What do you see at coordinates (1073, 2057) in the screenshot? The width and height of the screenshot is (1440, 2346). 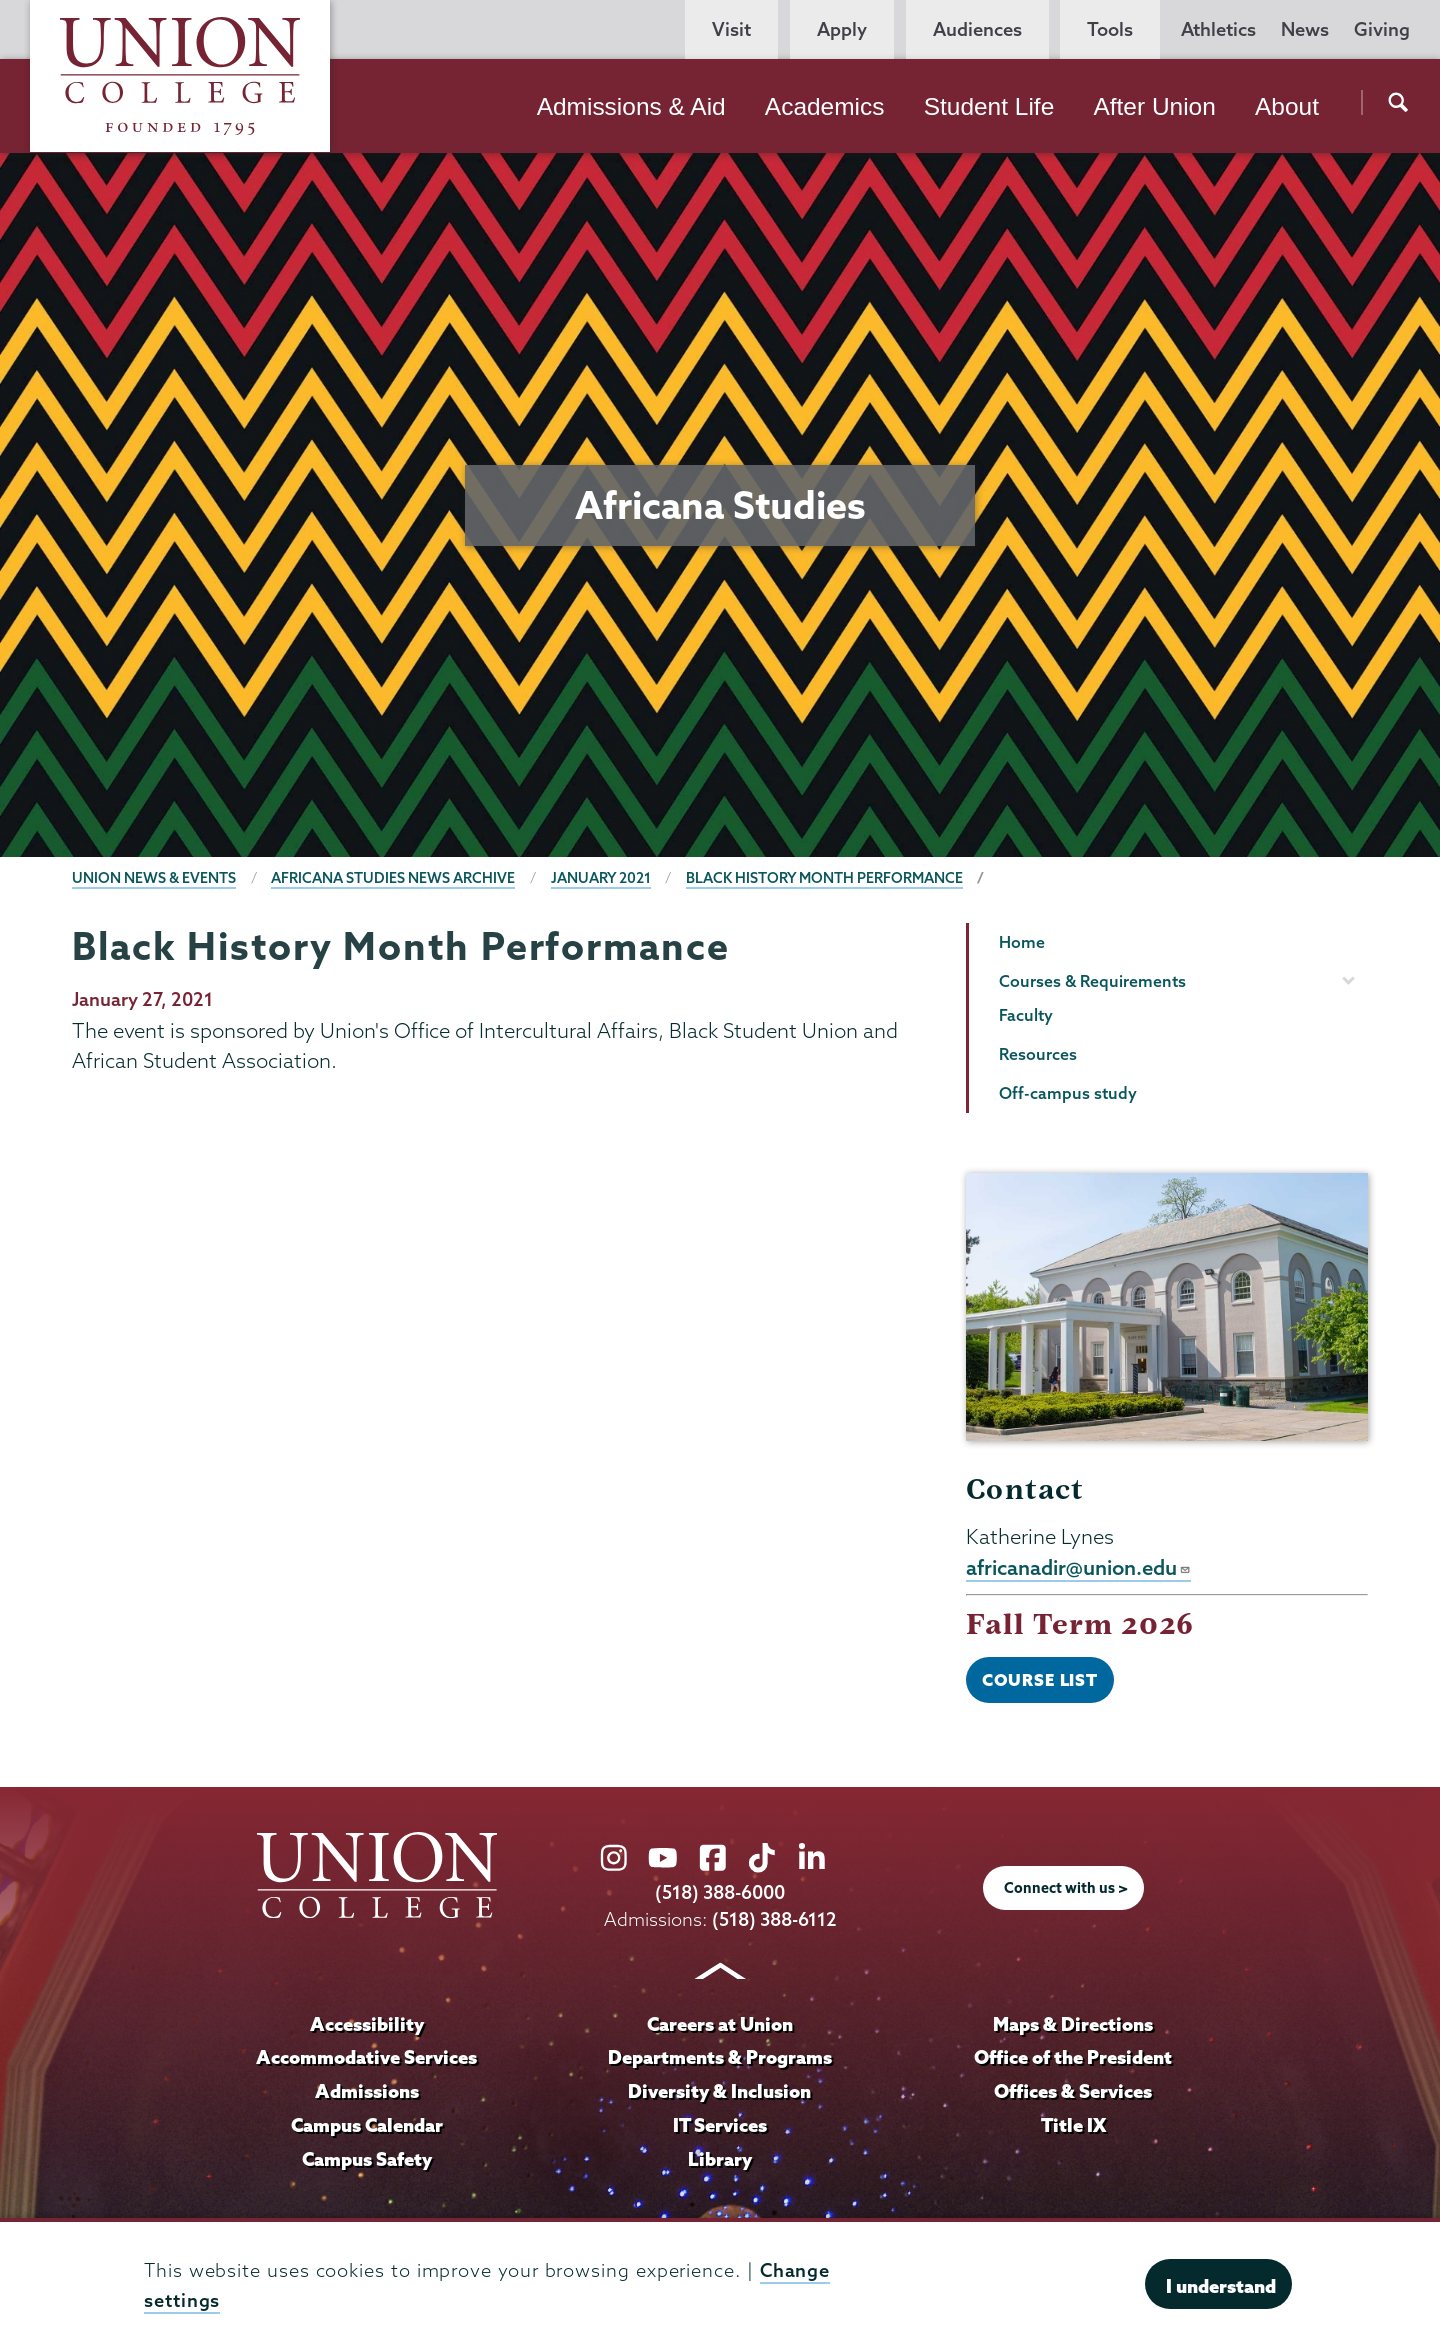 I see `Office of the President` at bounding box center [1073, 2057].